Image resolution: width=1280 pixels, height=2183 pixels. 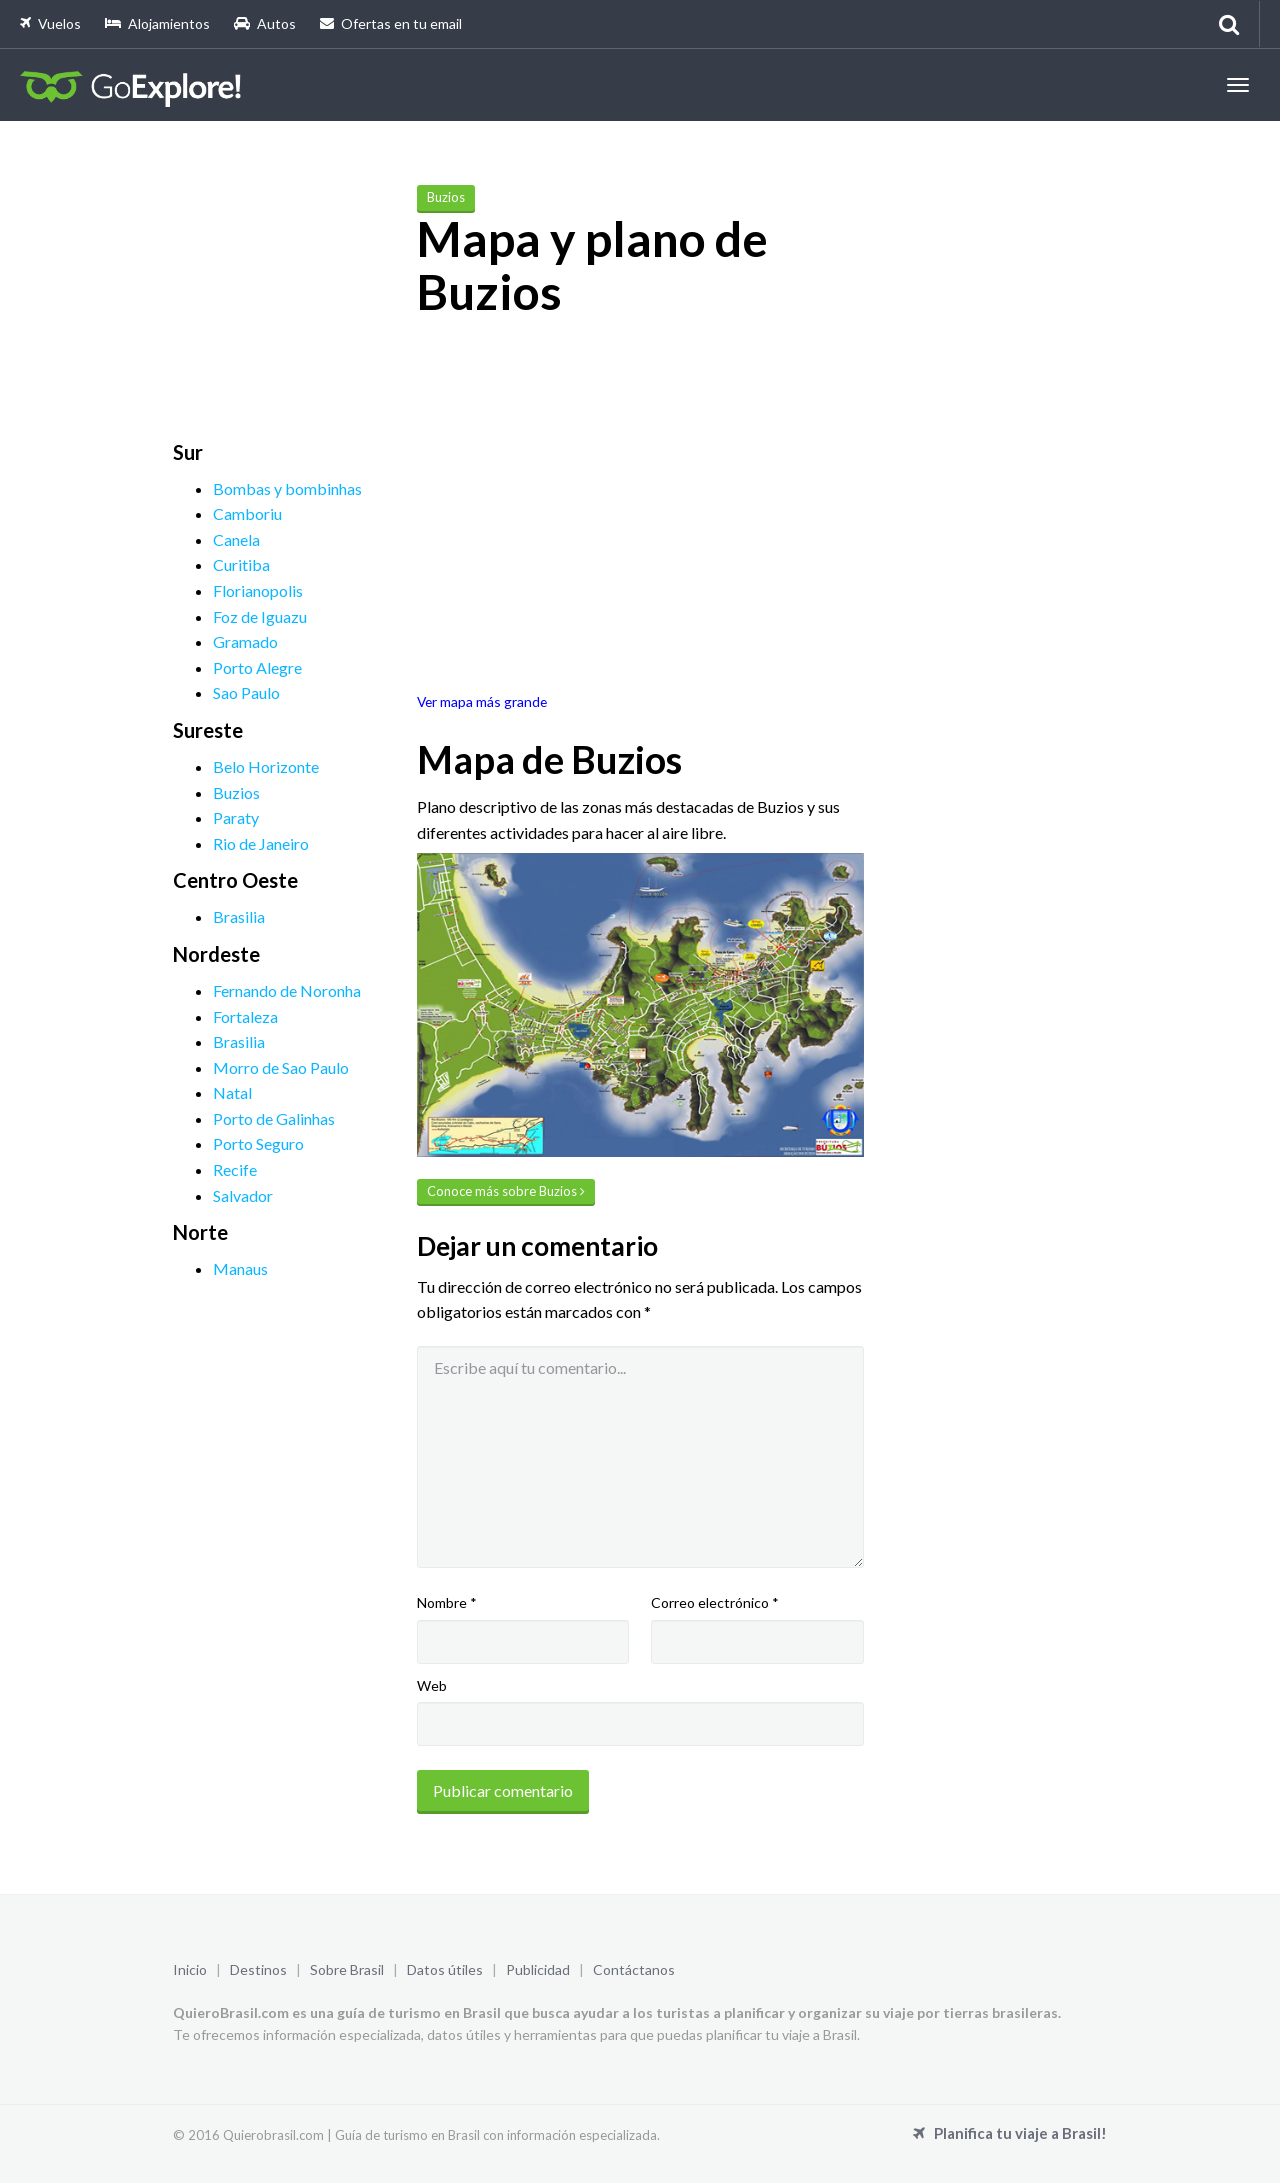 I want to click on Correo electrónico, so click(x=715, y=1602).